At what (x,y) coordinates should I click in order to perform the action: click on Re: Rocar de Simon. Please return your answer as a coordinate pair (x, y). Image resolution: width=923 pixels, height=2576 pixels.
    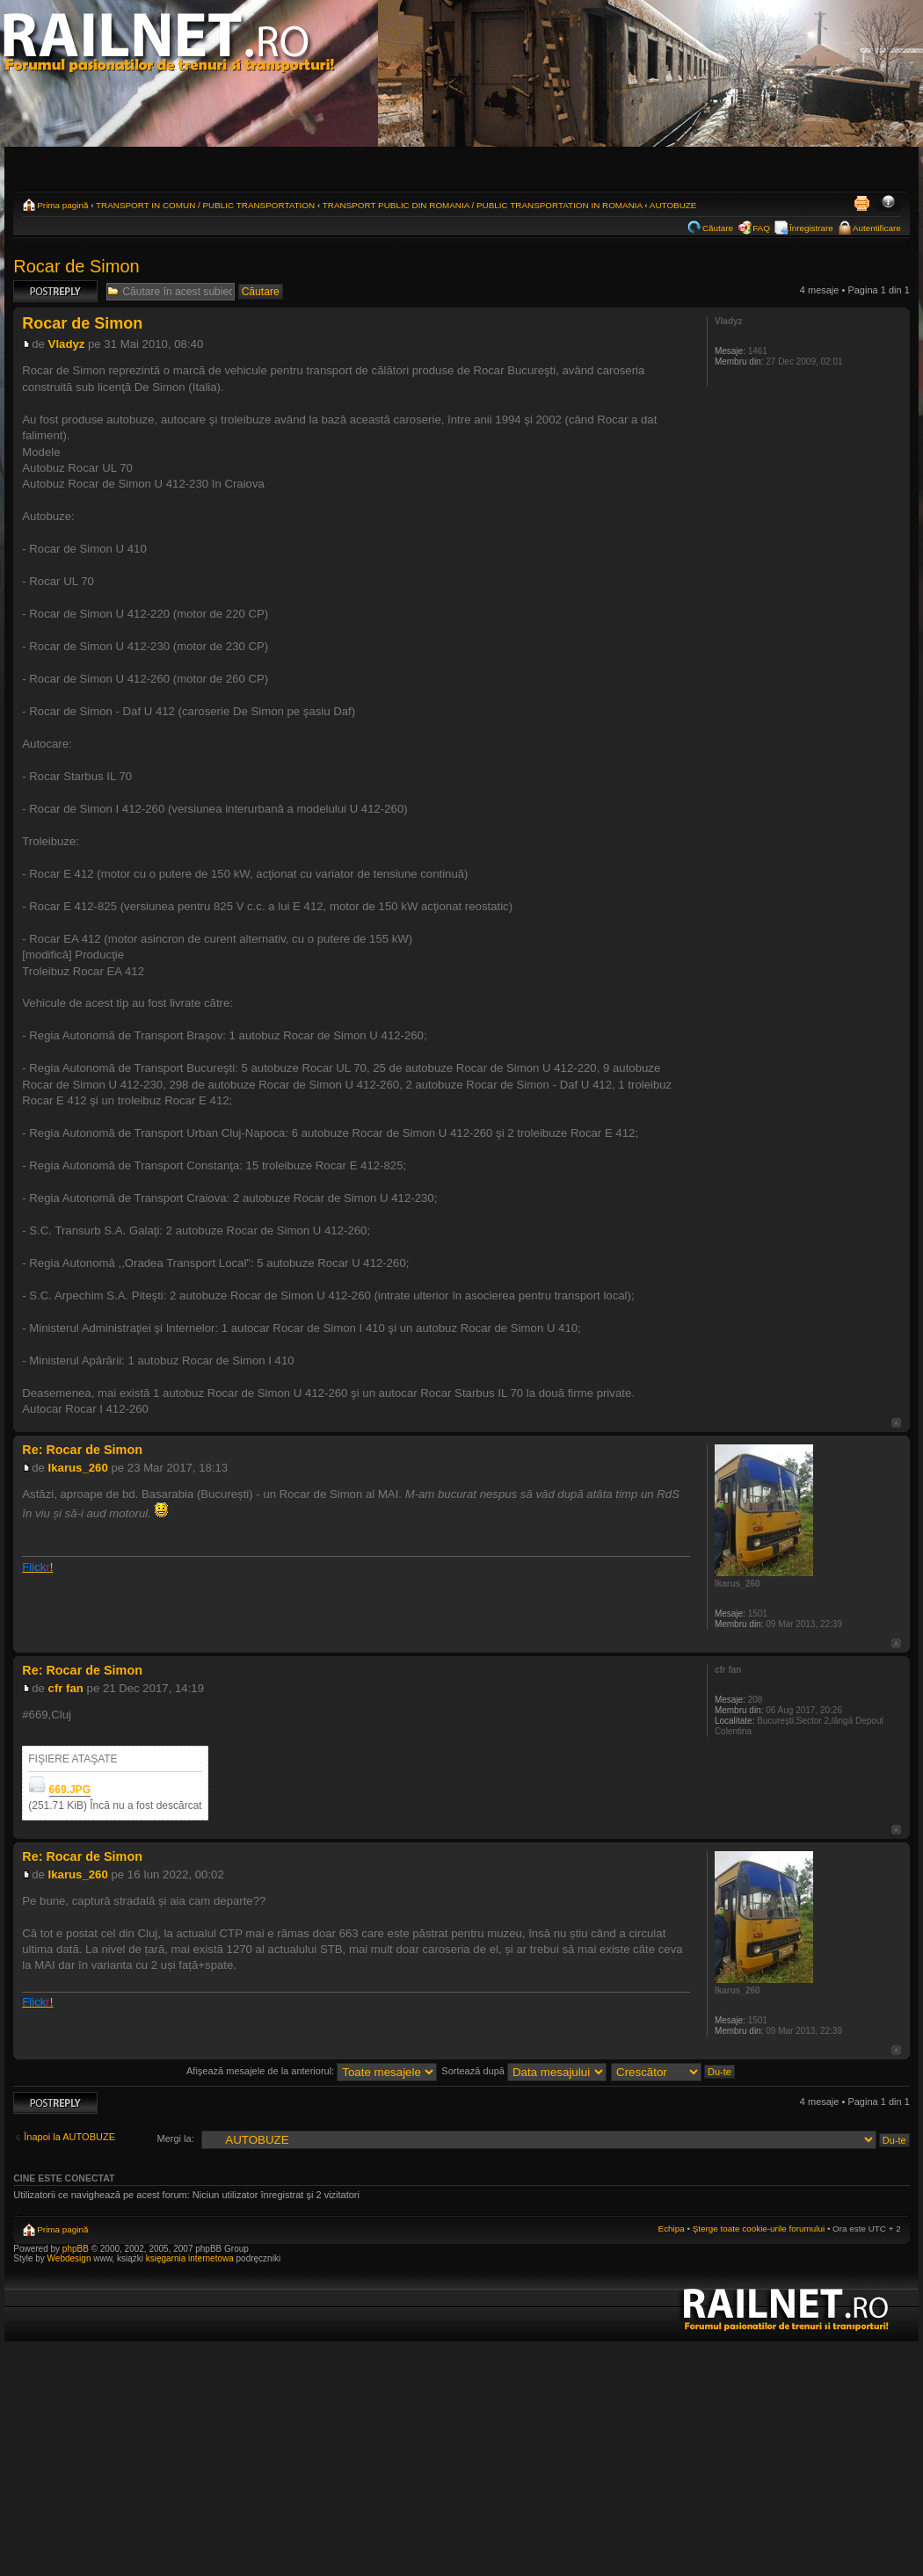
    Looking at the image, I should click on (82, 1450).